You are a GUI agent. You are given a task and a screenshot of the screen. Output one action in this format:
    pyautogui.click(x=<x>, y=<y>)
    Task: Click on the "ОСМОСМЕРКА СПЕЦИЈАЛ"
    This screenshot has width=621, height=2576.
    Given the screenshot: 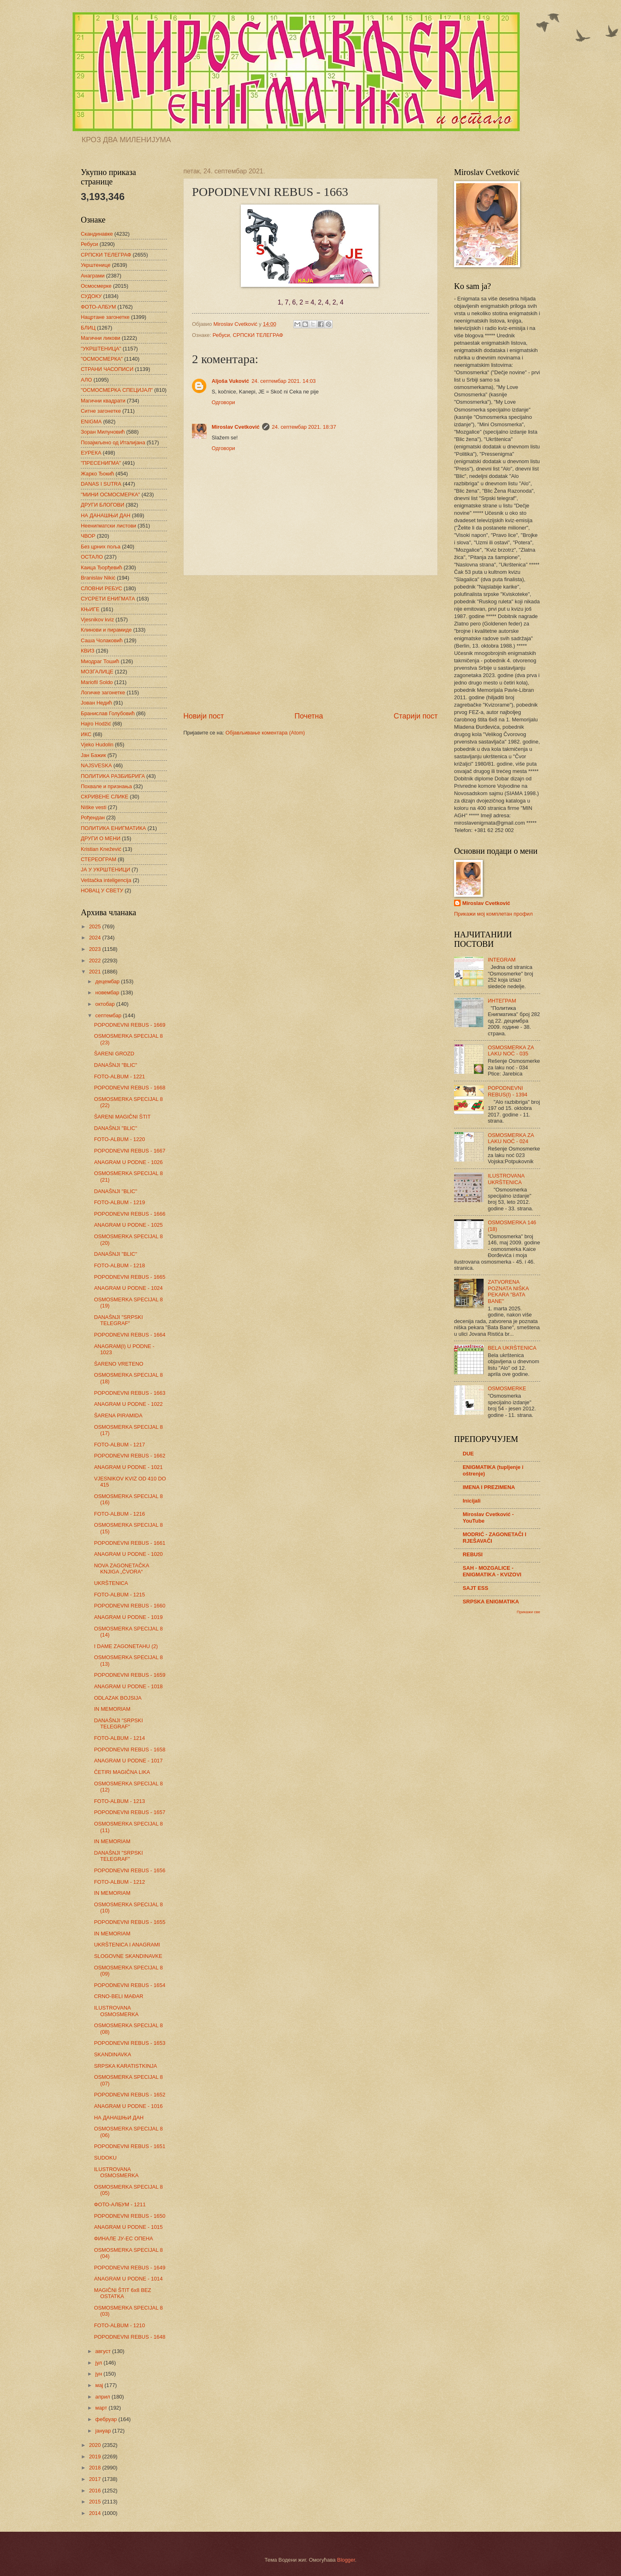 What is the action you would take?
    pyautogui.click(x=117, y=390)
    